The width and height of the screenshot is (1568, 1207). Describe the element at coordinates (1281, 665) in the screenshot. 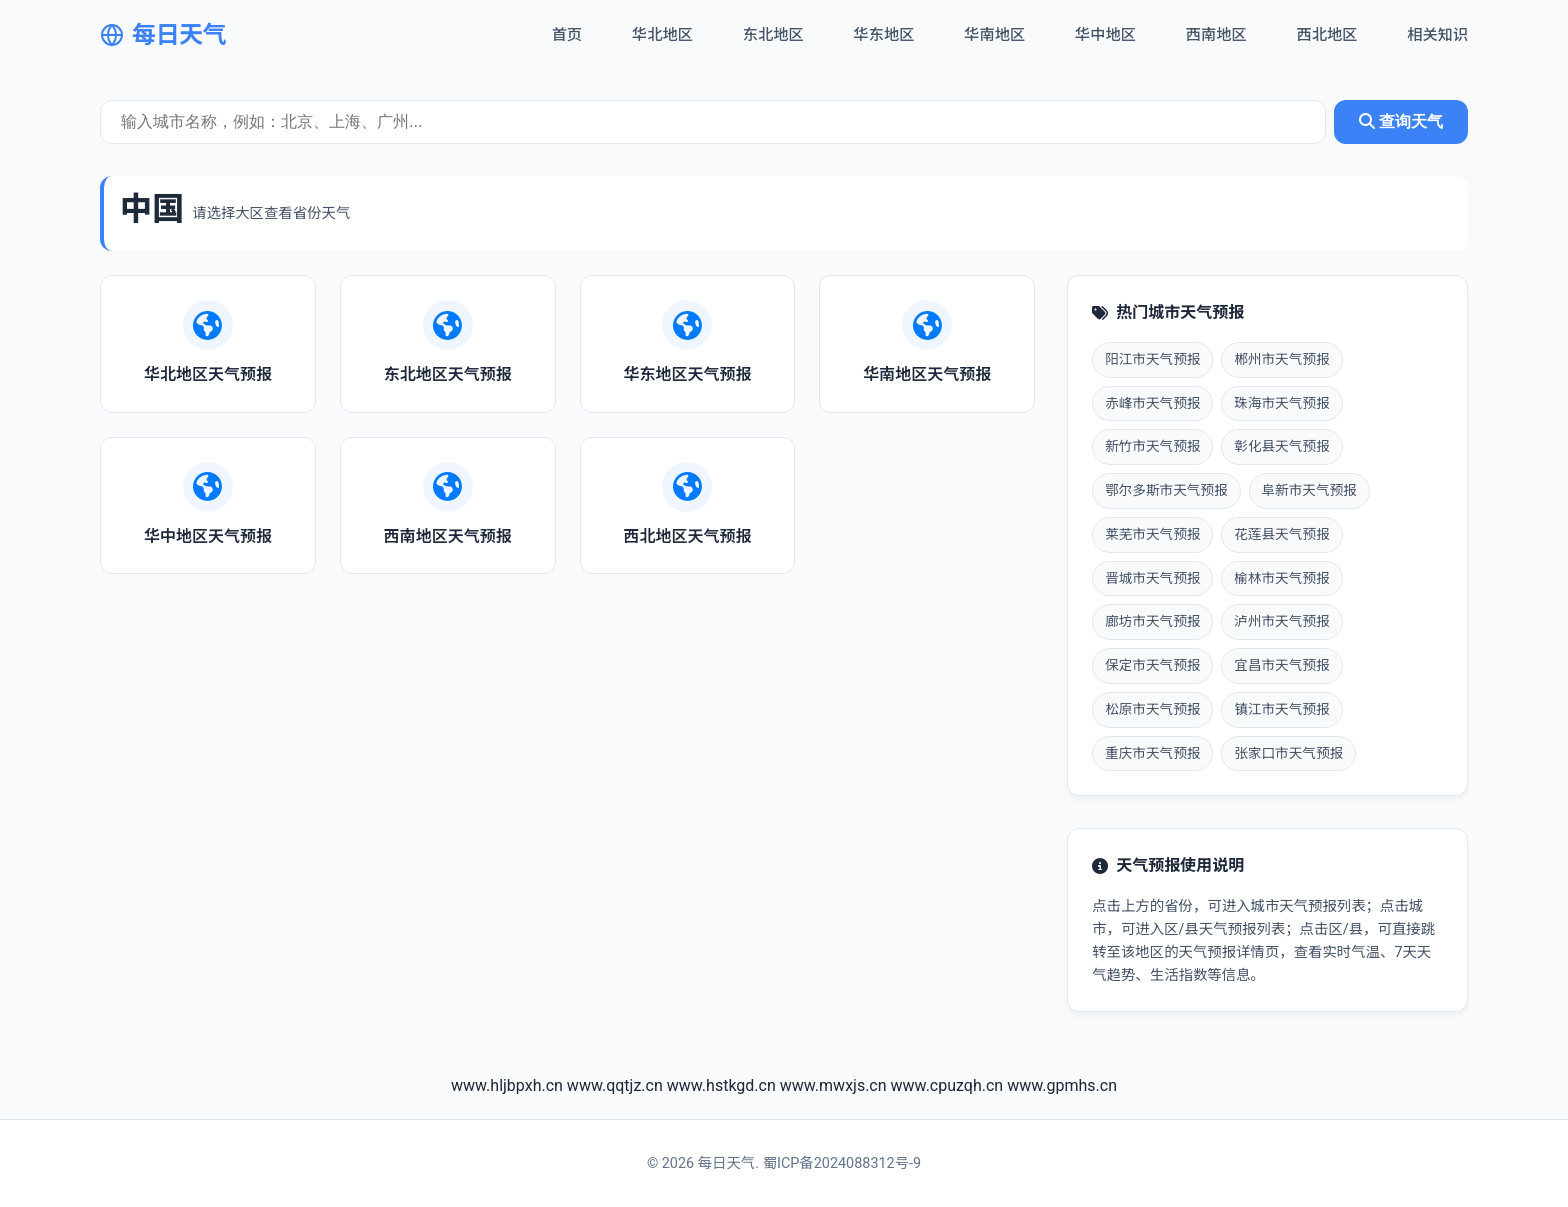

I see `宜昌市天气预报` at that location.